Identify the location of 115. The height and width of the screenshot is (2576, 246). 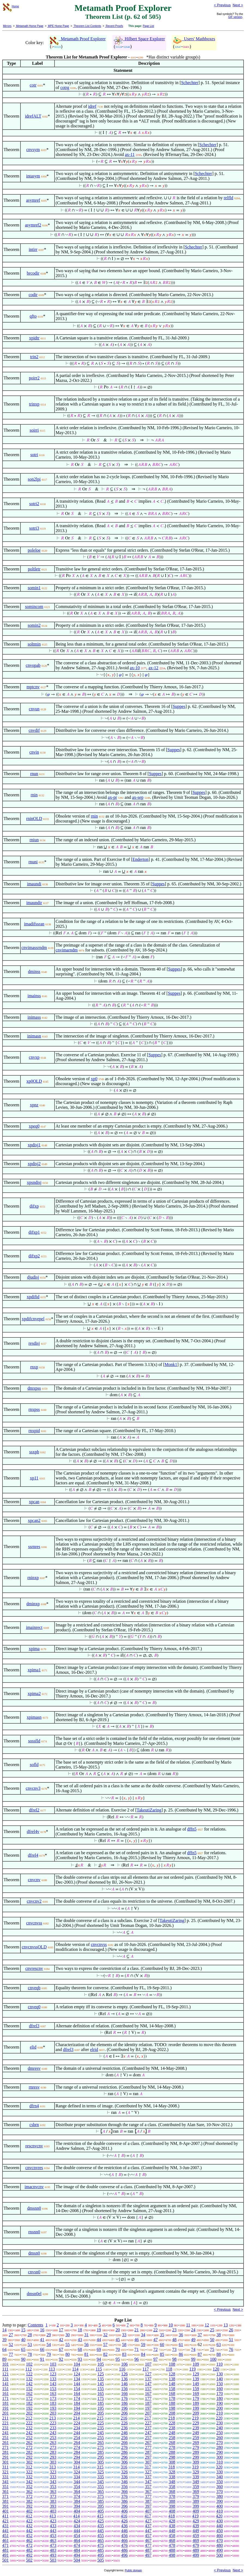
(99, 2369).